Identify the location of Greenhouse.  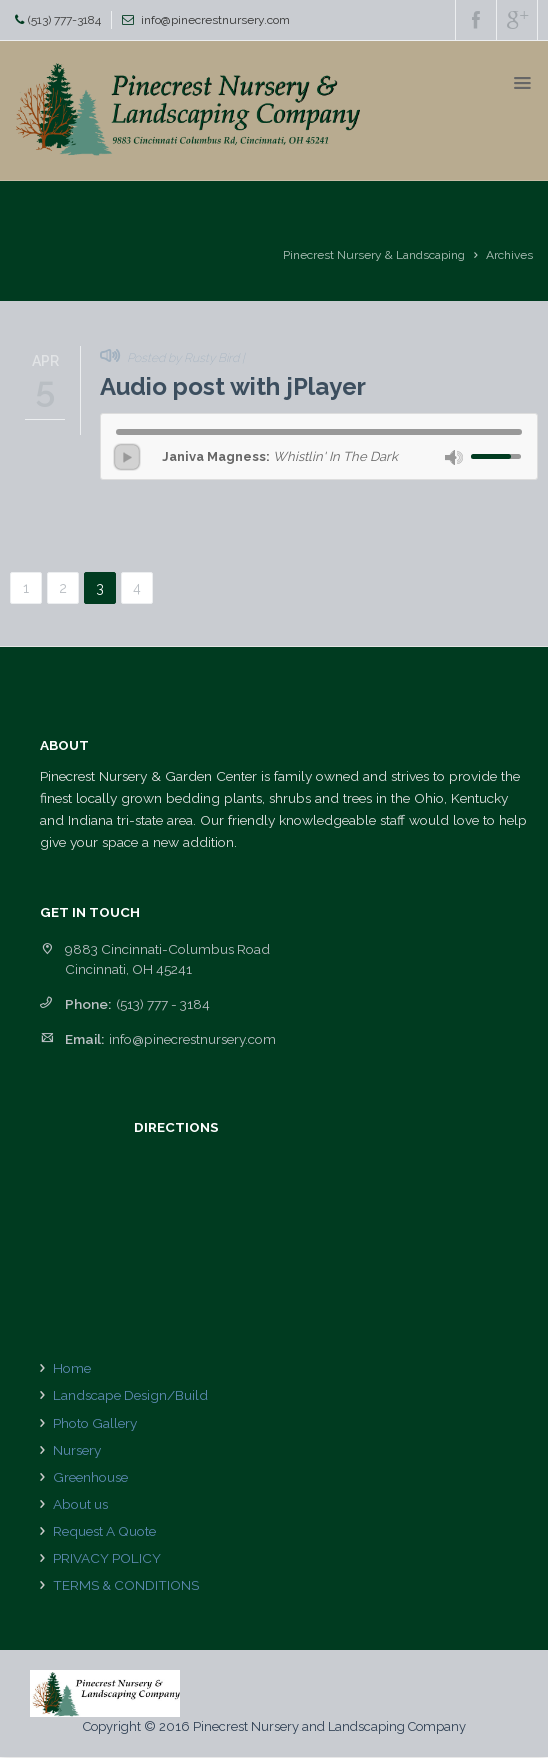
(90, 1477).